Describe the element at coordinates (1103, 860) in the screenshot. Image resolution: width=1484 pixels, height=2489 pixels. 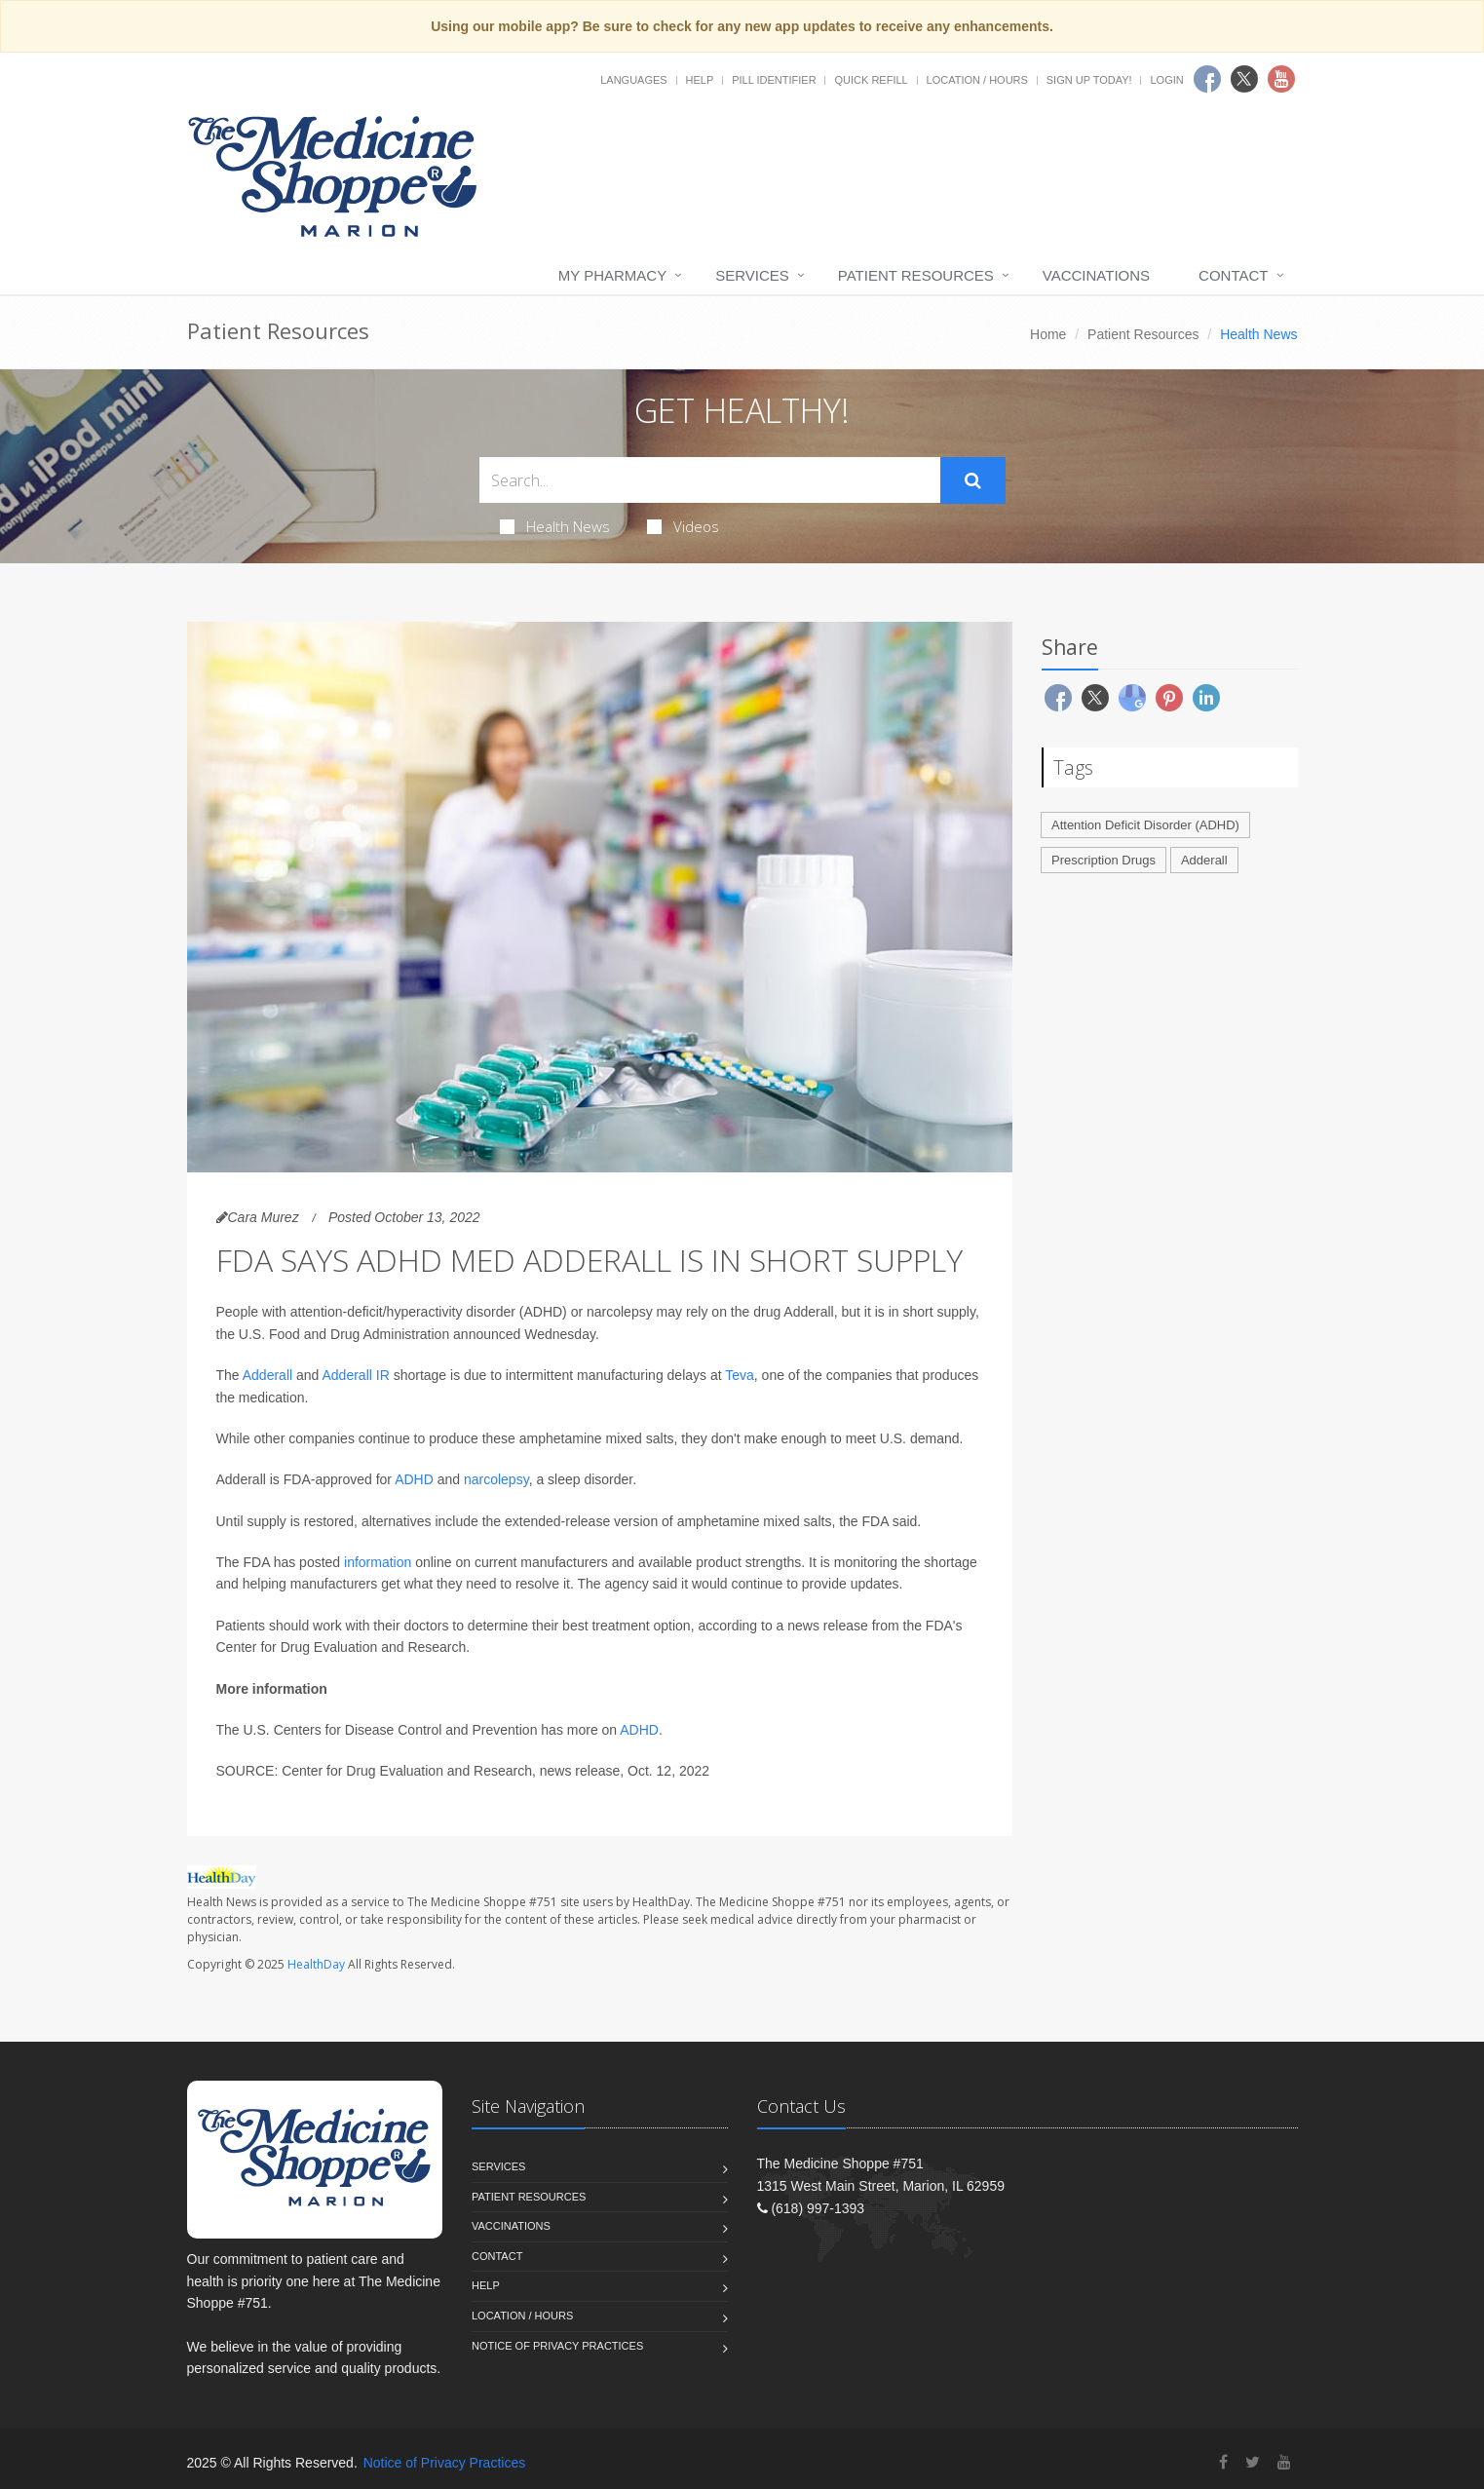
I see `Prescription Drugs` at that location.